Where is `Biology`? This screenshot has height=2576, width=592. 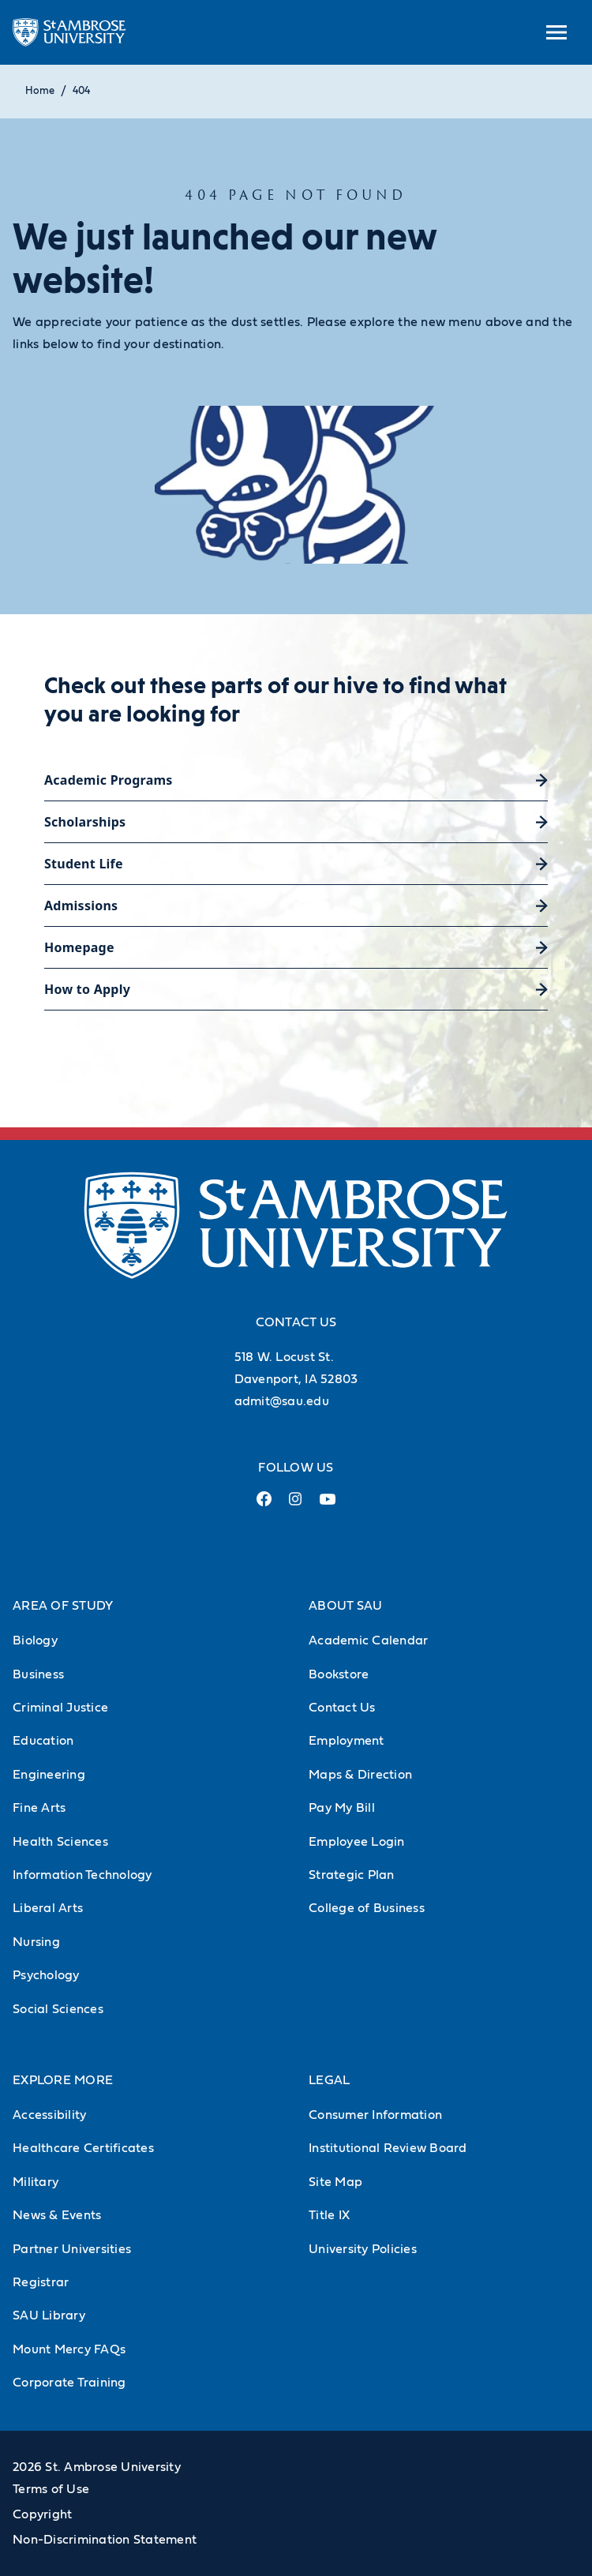
Biology is located at coordinates (35, 1640).